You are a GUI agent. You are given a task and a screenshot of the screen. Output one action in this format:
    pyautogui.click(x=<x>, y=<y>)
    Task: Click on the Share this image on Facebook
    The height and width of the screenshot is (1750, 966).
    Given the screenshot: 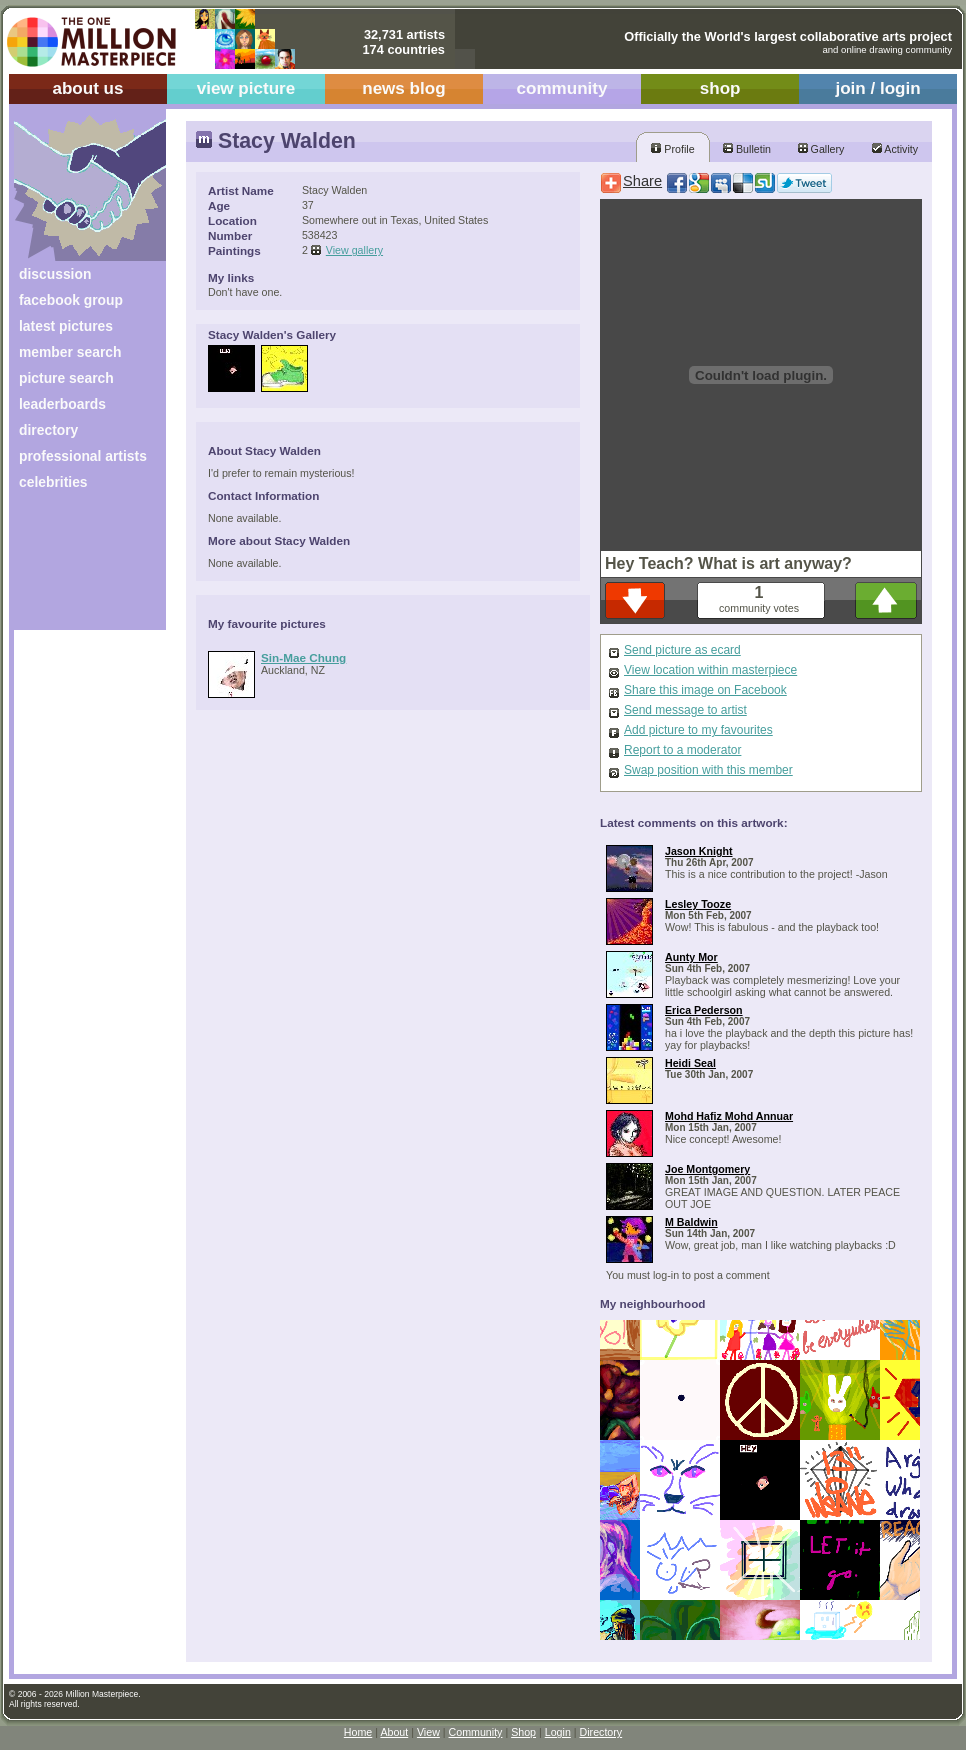 What is the action you would take?
    pyautogui.click(x=705, y=690)
    